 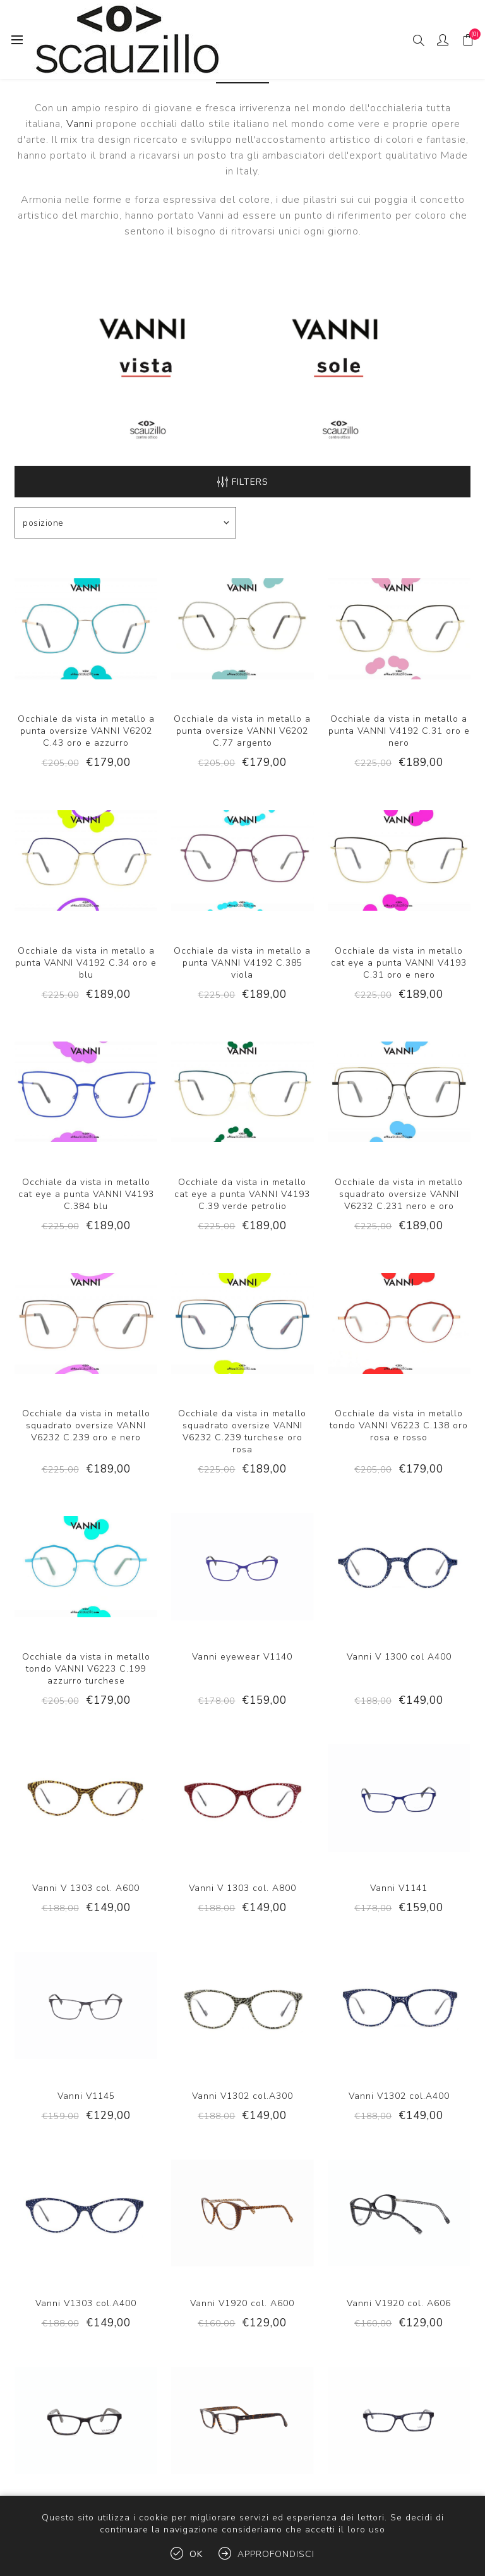 I want to click on Vanni V1302 col.A400, so click(x=399, y=2096).